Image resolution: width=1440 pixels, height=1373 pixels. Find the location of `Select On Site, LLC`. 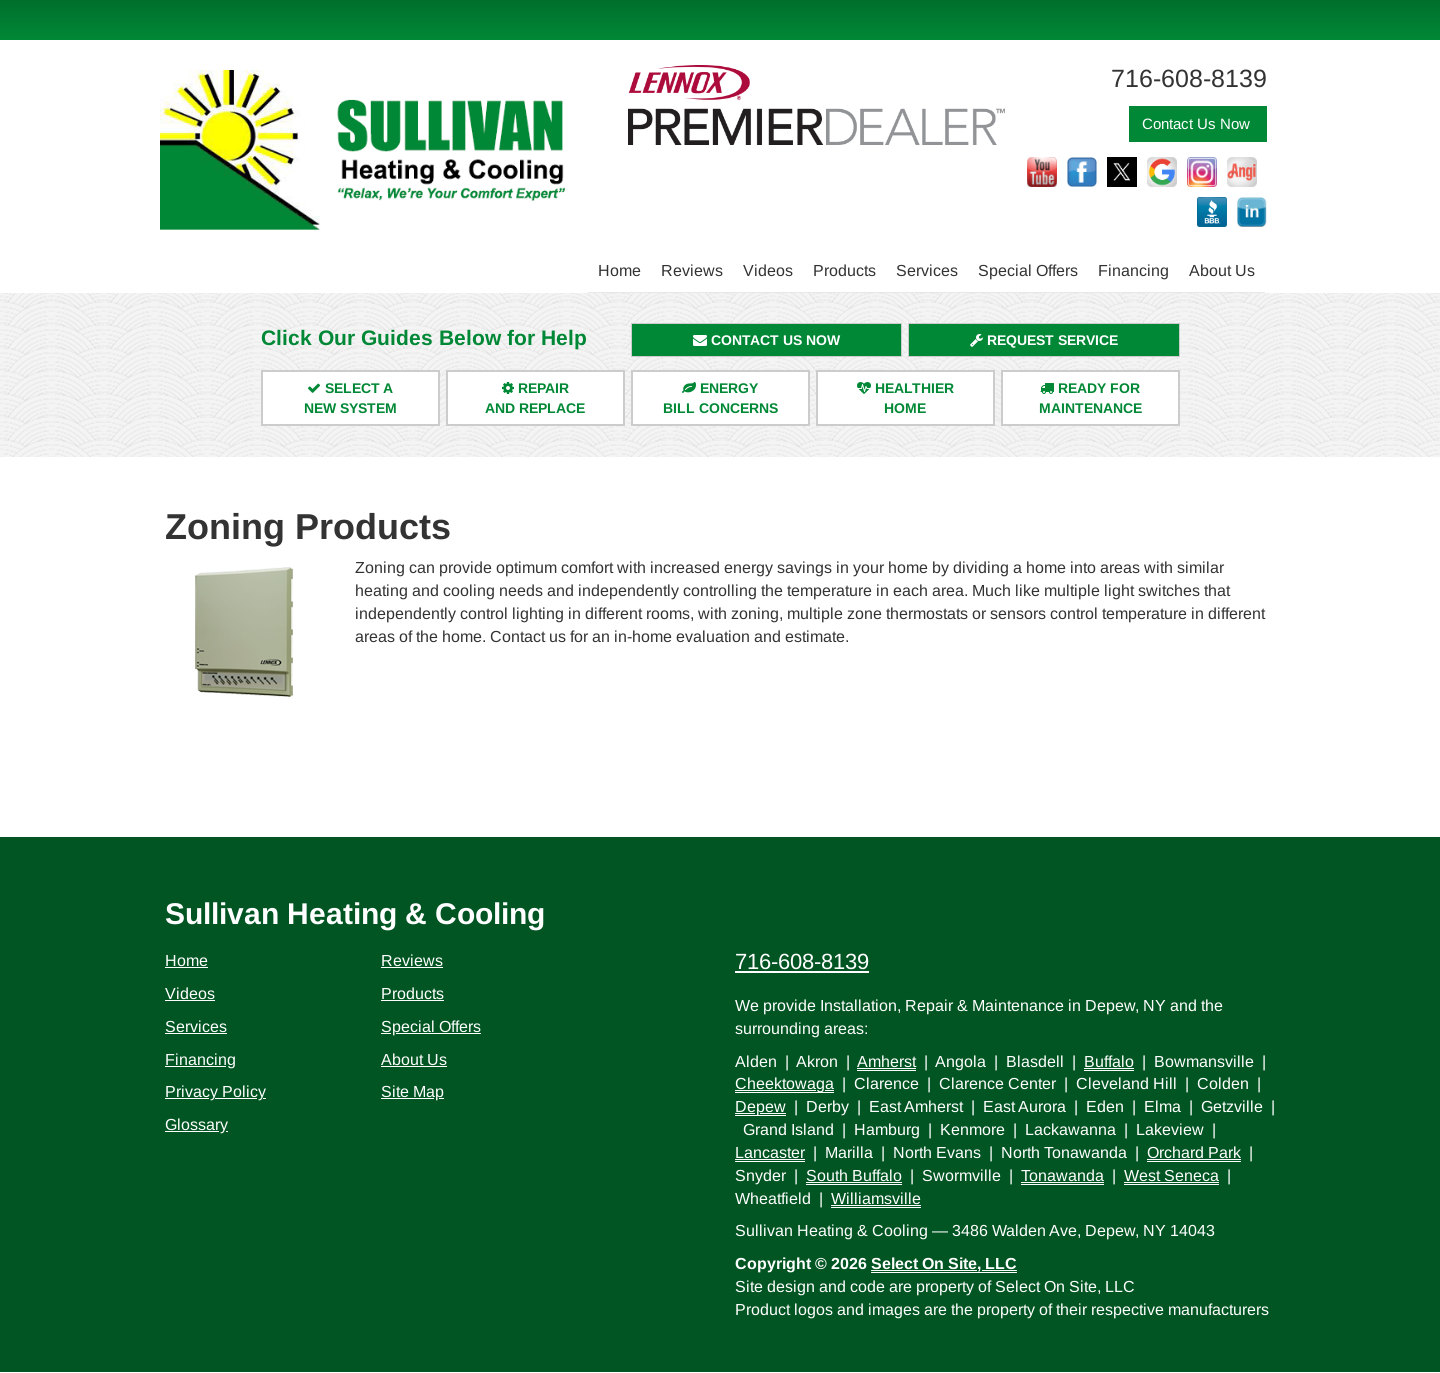

Select On Site, LLC is located at coordinates (944, 1263).